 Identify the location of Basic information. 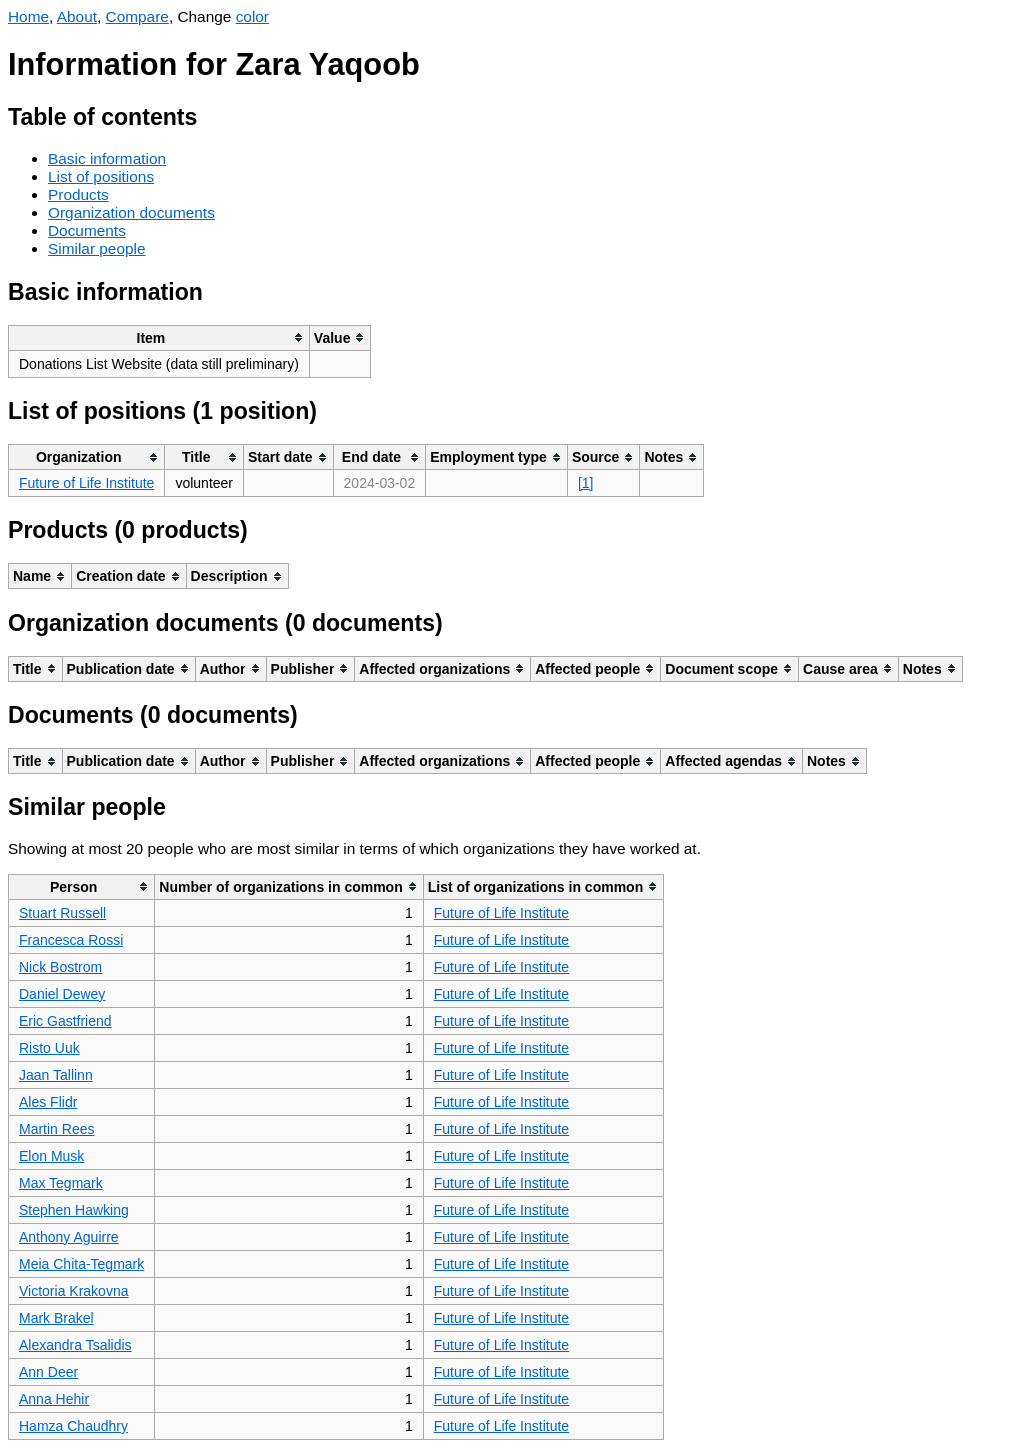
(107, 158).